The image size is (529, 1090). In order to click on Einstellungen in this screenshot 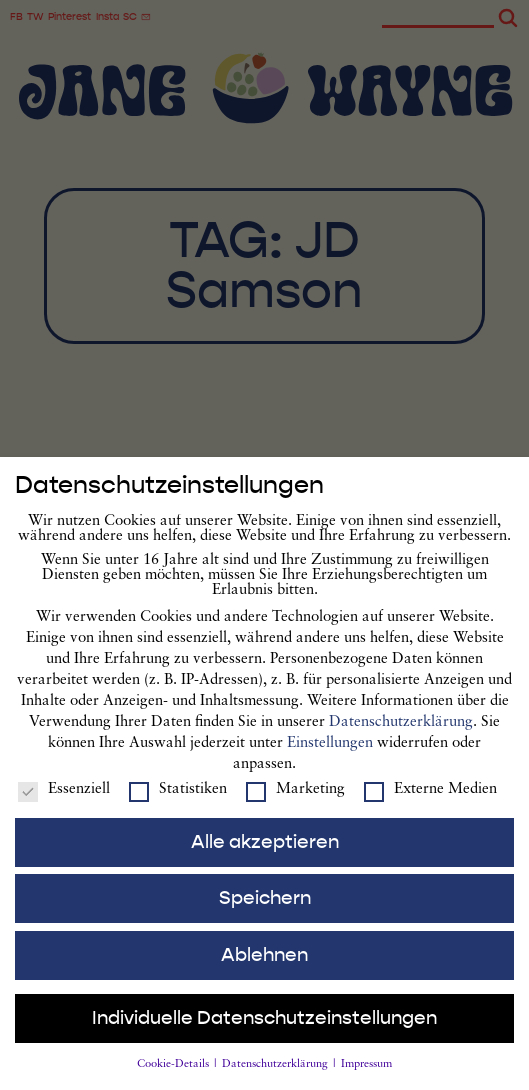, I will do `click(330, 753)`.